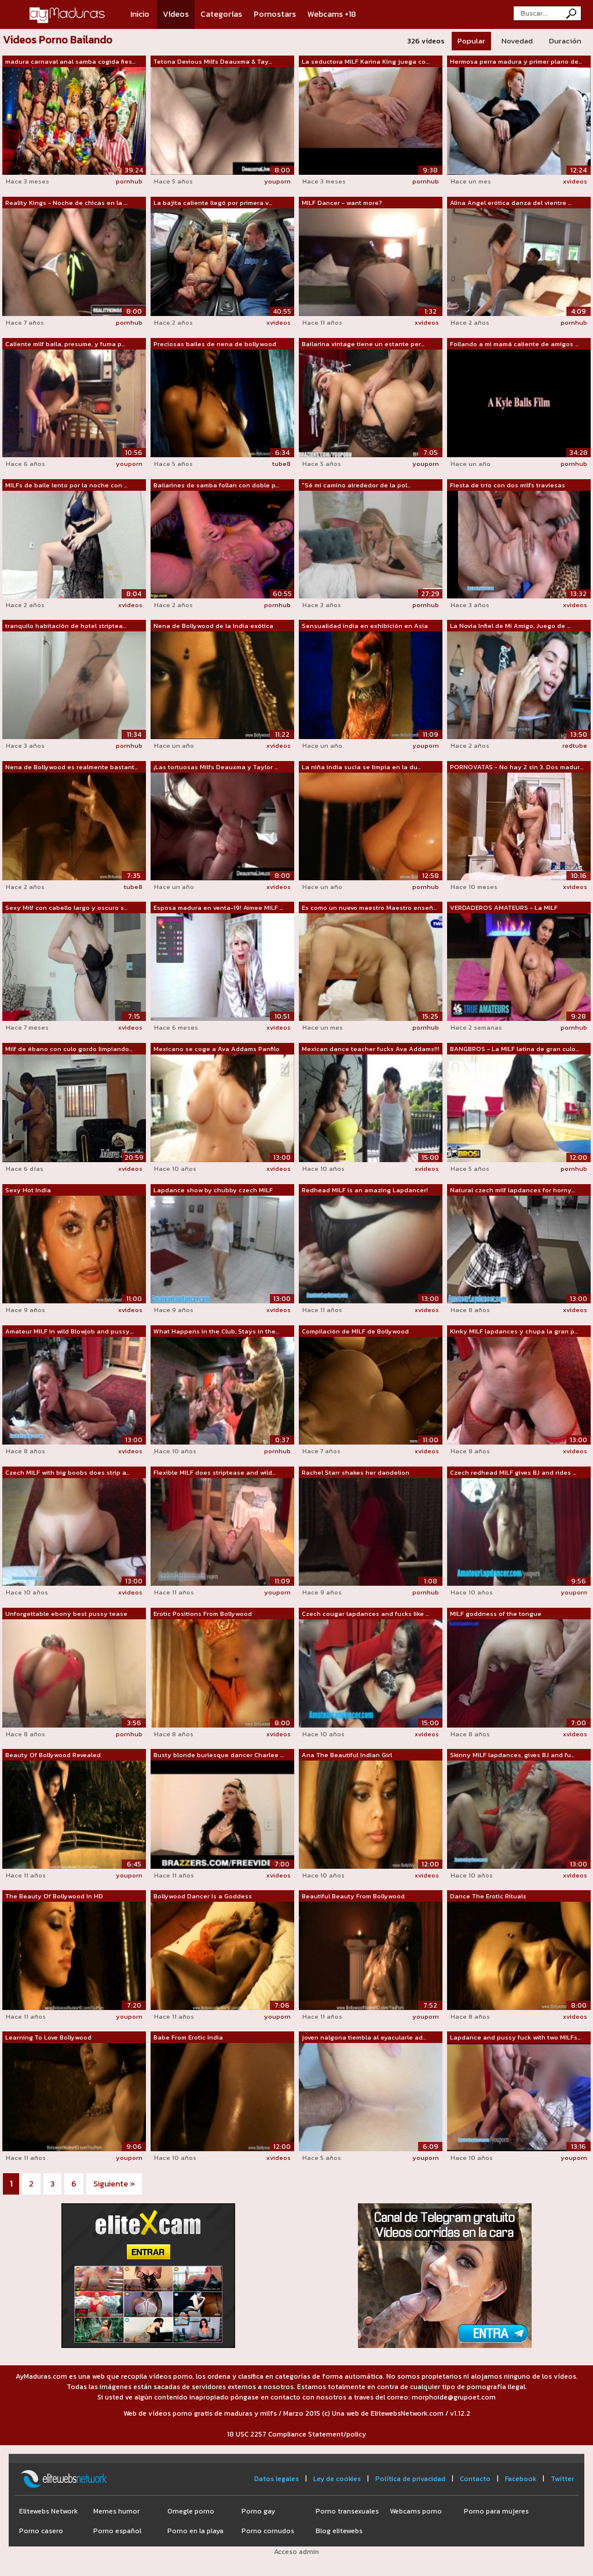  I want to click on What Happens in the Club, Stays in the..., so click(216, 1331).